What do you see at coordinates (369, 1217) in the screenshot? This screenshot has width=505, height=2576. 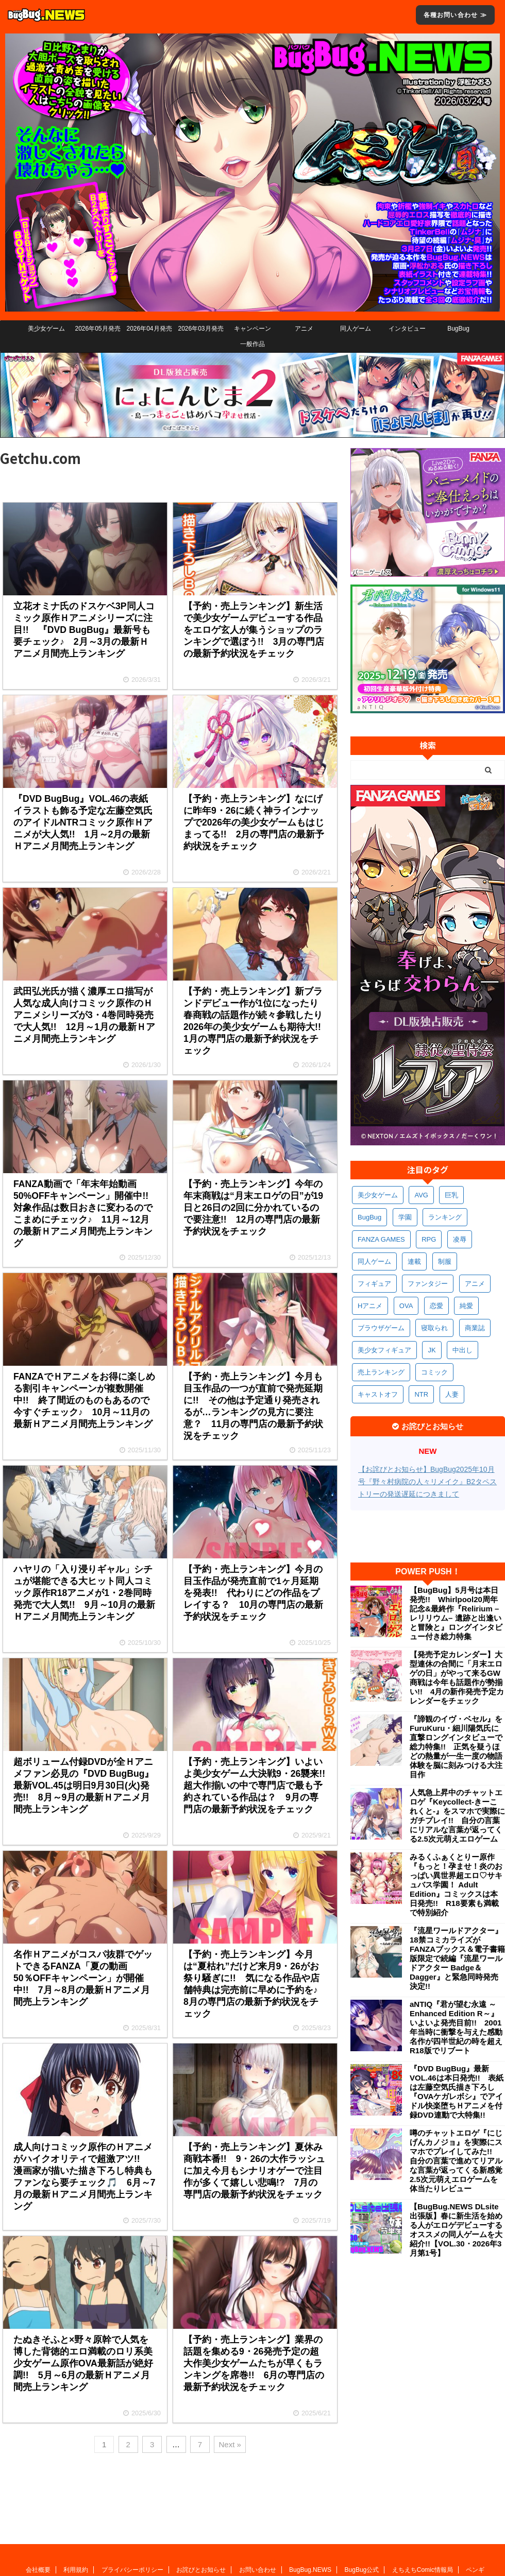 I see `BugBug [BugBug (1,111個の項目)]` at bounding box center [369, 1217].